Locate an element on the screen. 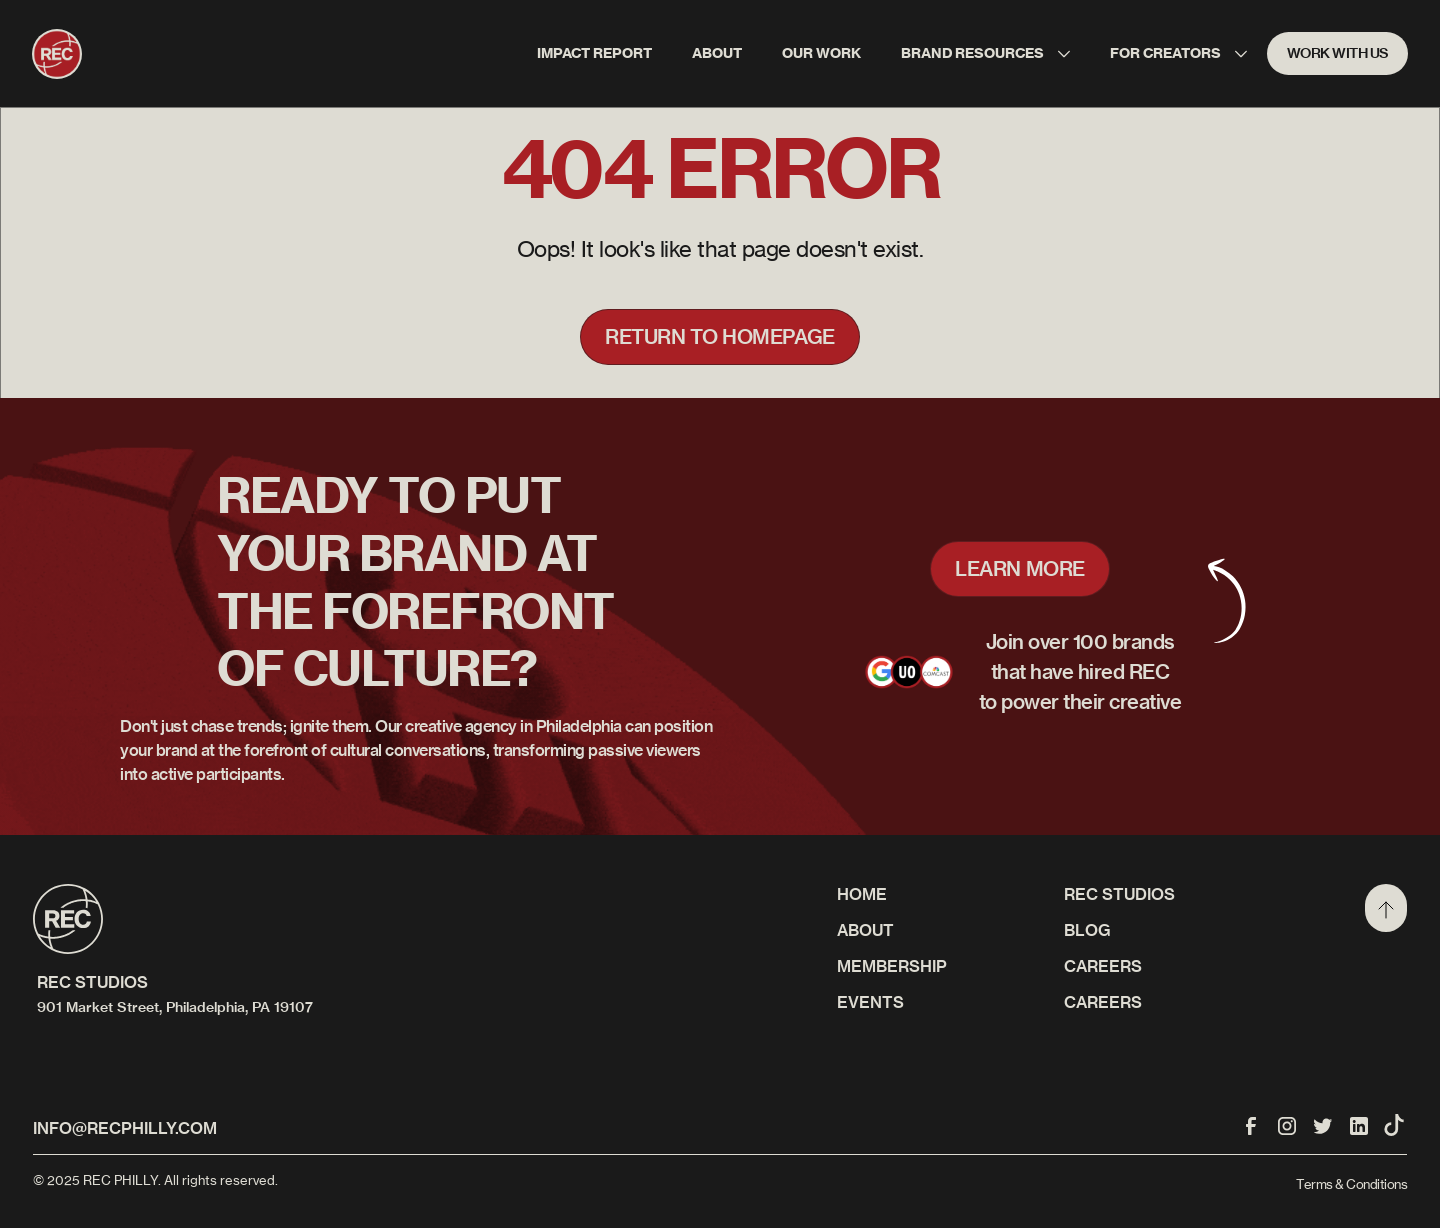 This screenshot has width=1440, height=1228. Blog is located at coordinates (1087, 930).